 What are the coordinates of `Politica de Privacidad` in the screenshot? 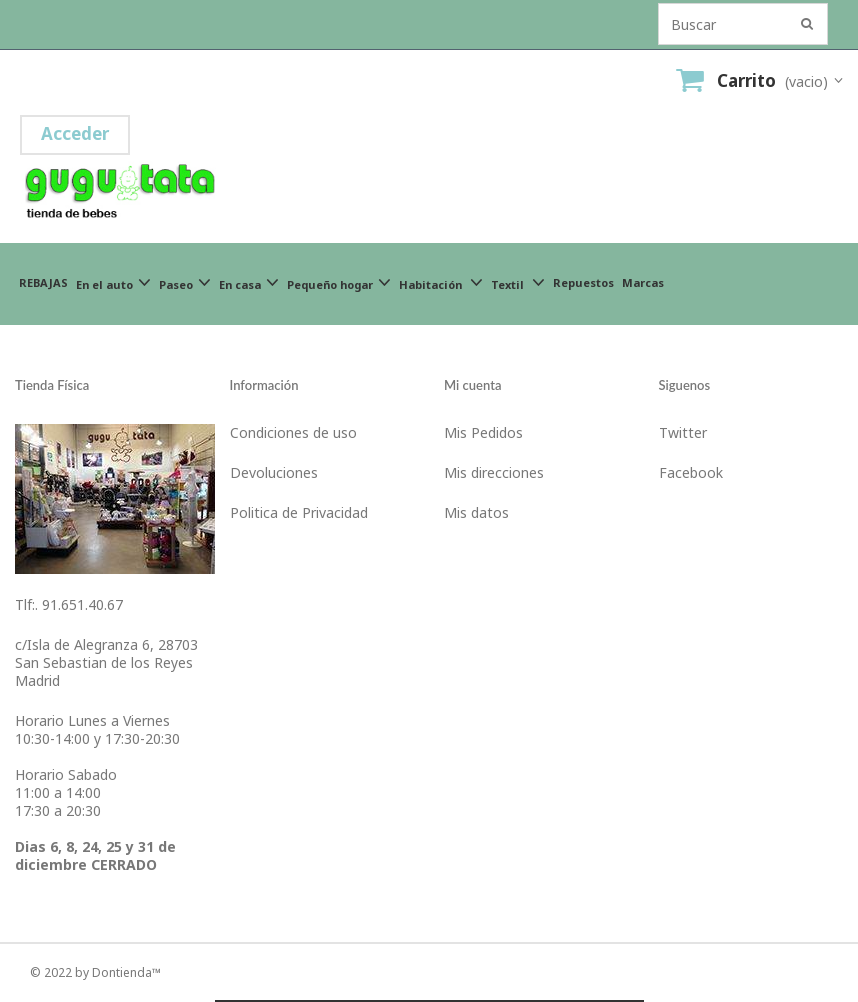 It's located at (299, 512).